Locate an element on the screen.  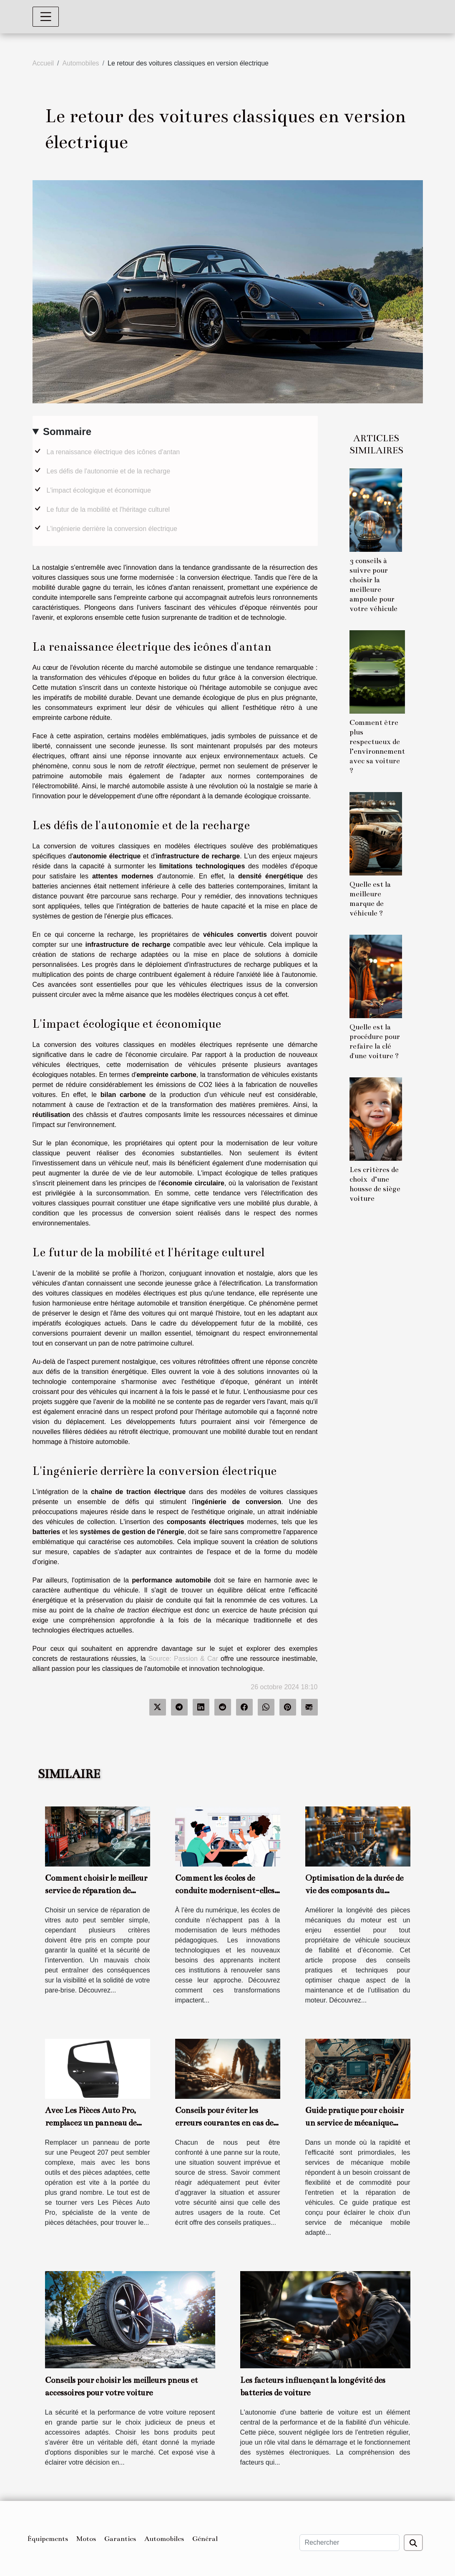
La renaissance électrique des icônes d'antan is located at coordinates (113, 451).